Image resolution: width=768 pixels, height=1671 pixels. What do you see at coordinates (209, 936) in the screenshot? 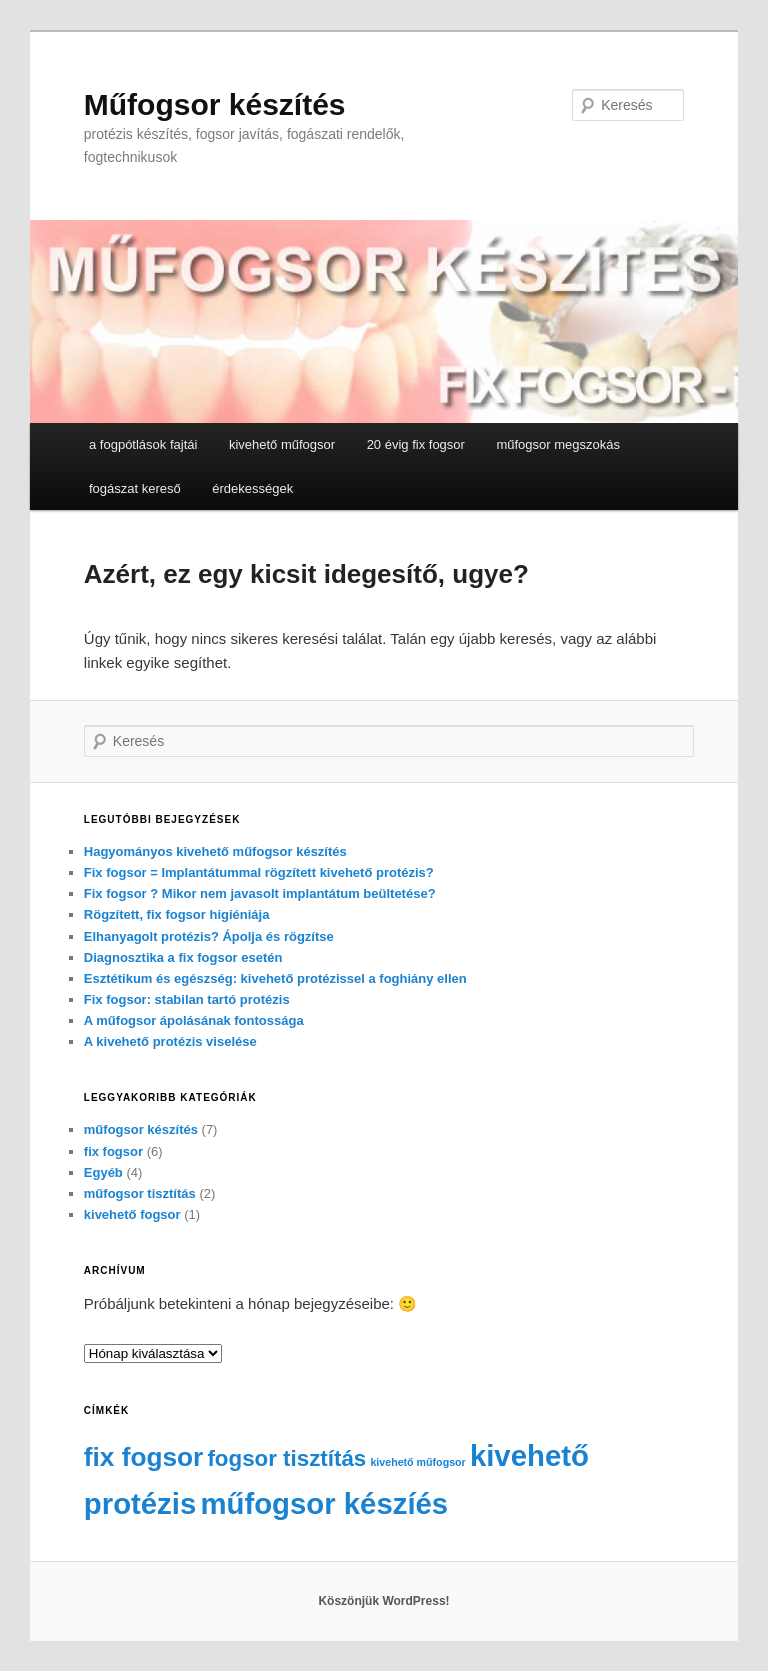
I see `Elhanyagolt protézis? Ápolja és rögzítse` at bounding box center [209, 936].